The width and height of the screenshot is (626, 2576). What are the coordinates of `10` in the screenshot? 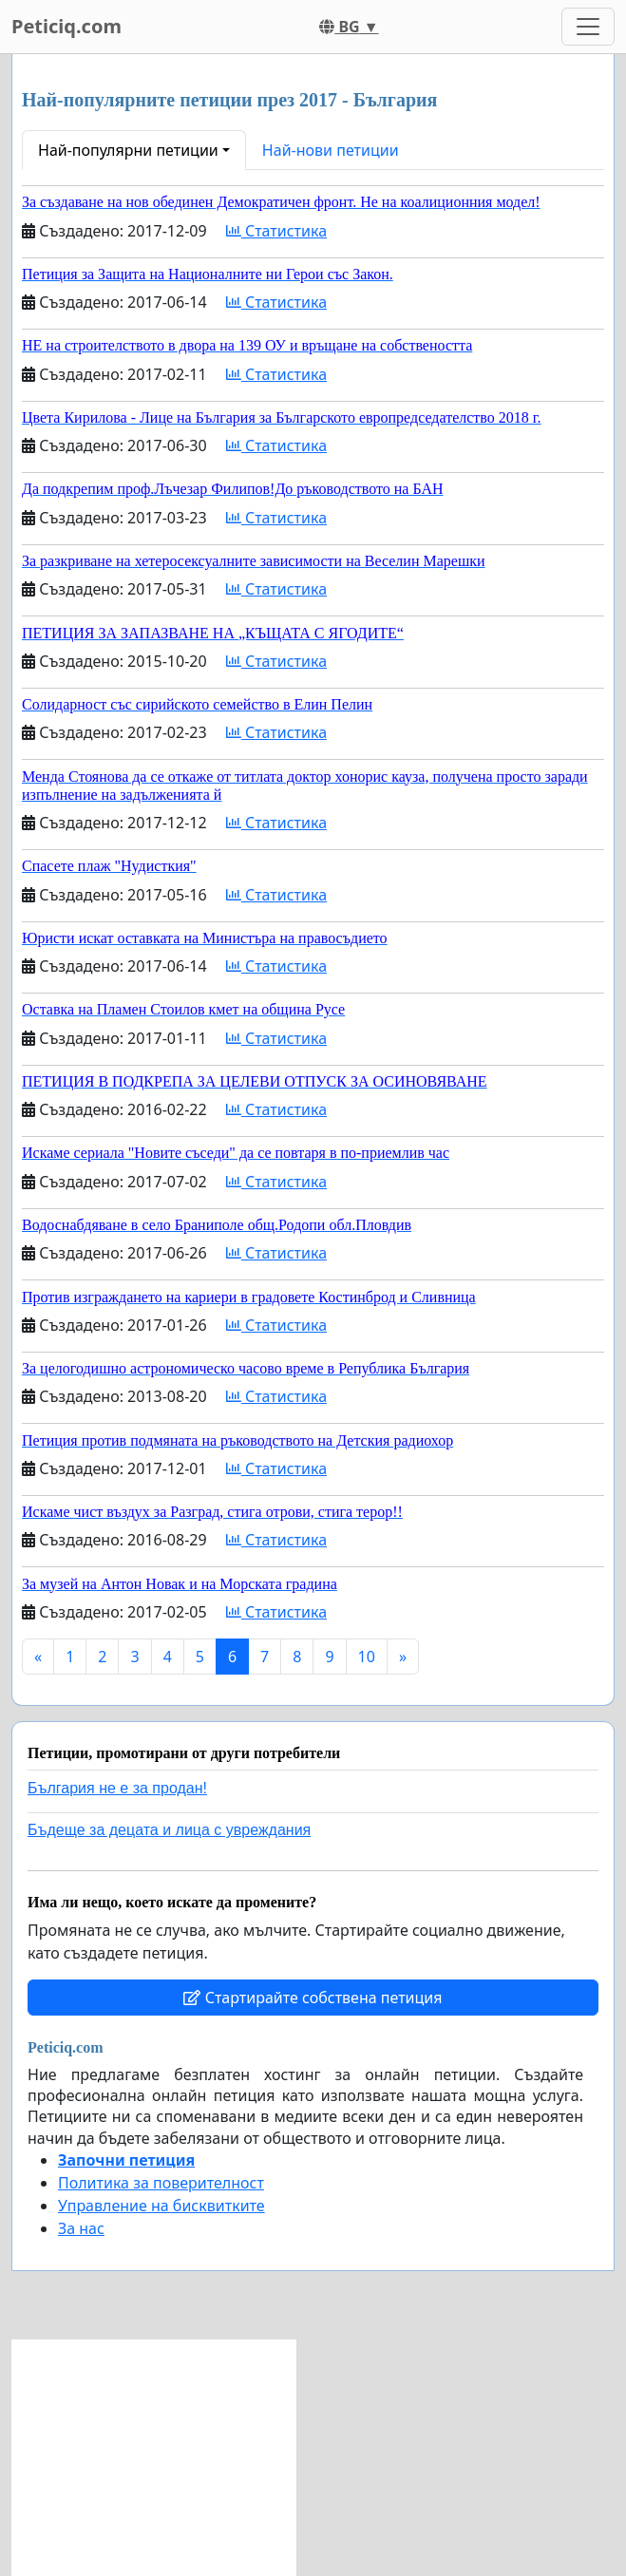 It's located at (366, 1656).